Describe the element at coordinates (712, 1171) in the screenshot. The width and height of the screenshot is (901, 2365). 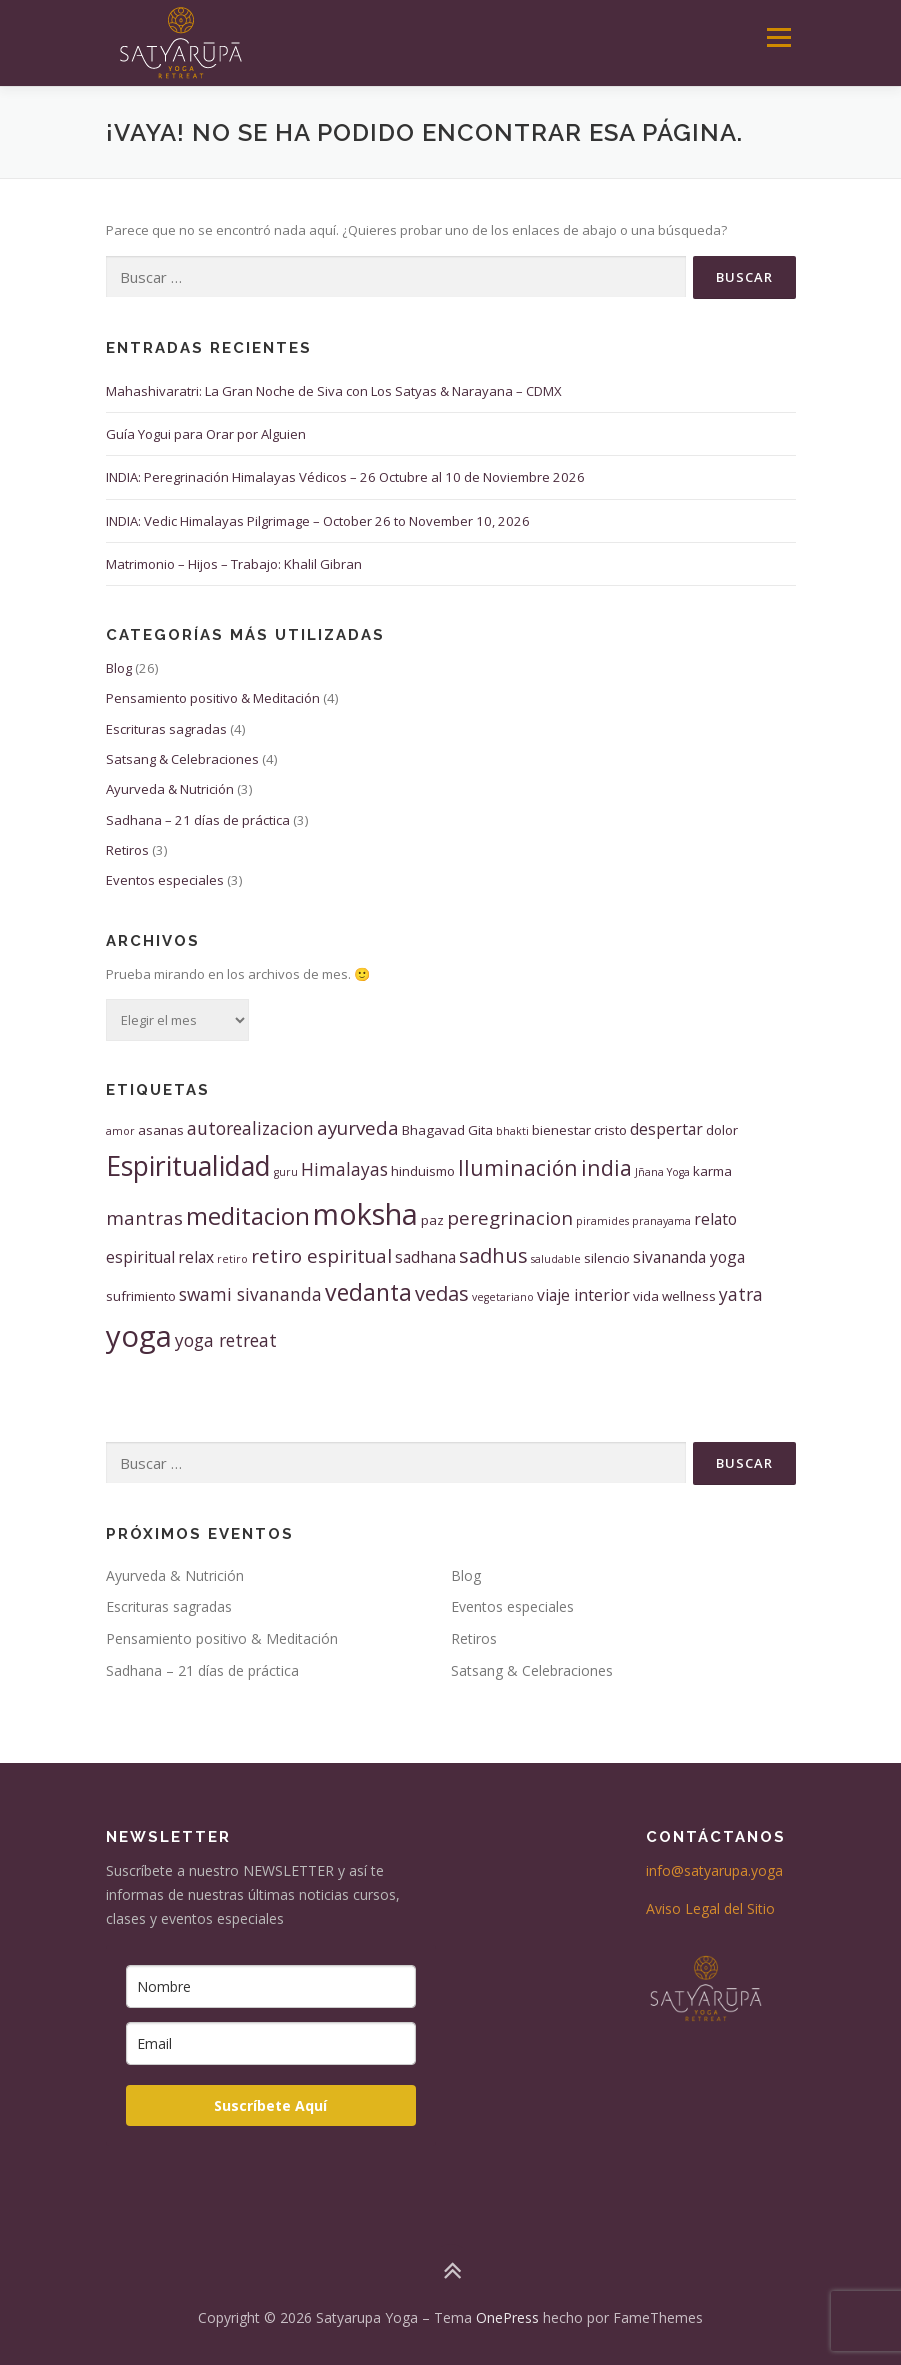
I see `karma [karma (3 elementos)]` at that location.